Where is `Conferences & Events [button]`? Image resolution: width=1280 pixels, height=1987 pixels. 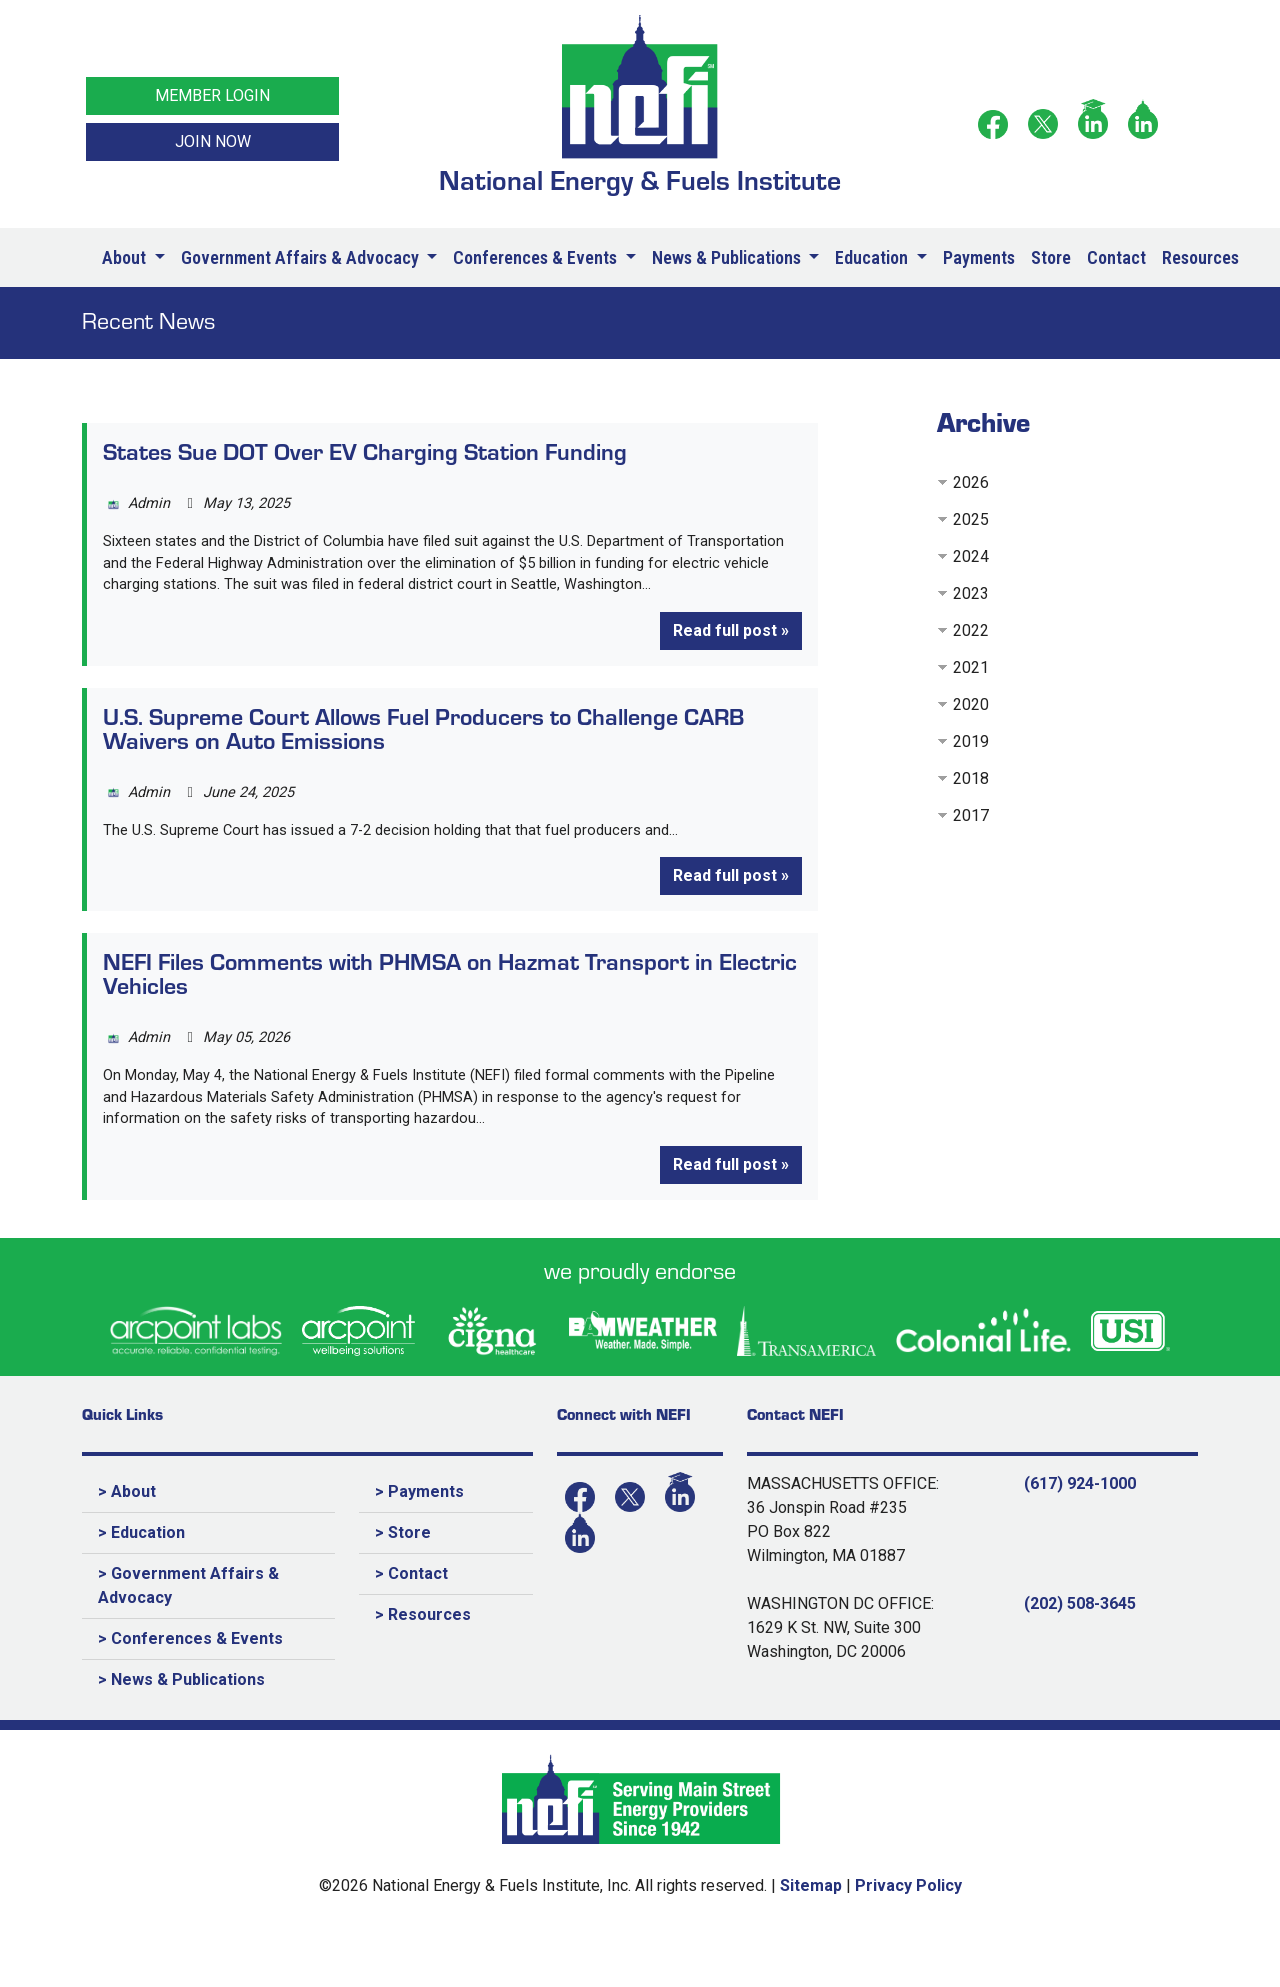
Conferences & Events [button] is located at coordinates (537, 257).